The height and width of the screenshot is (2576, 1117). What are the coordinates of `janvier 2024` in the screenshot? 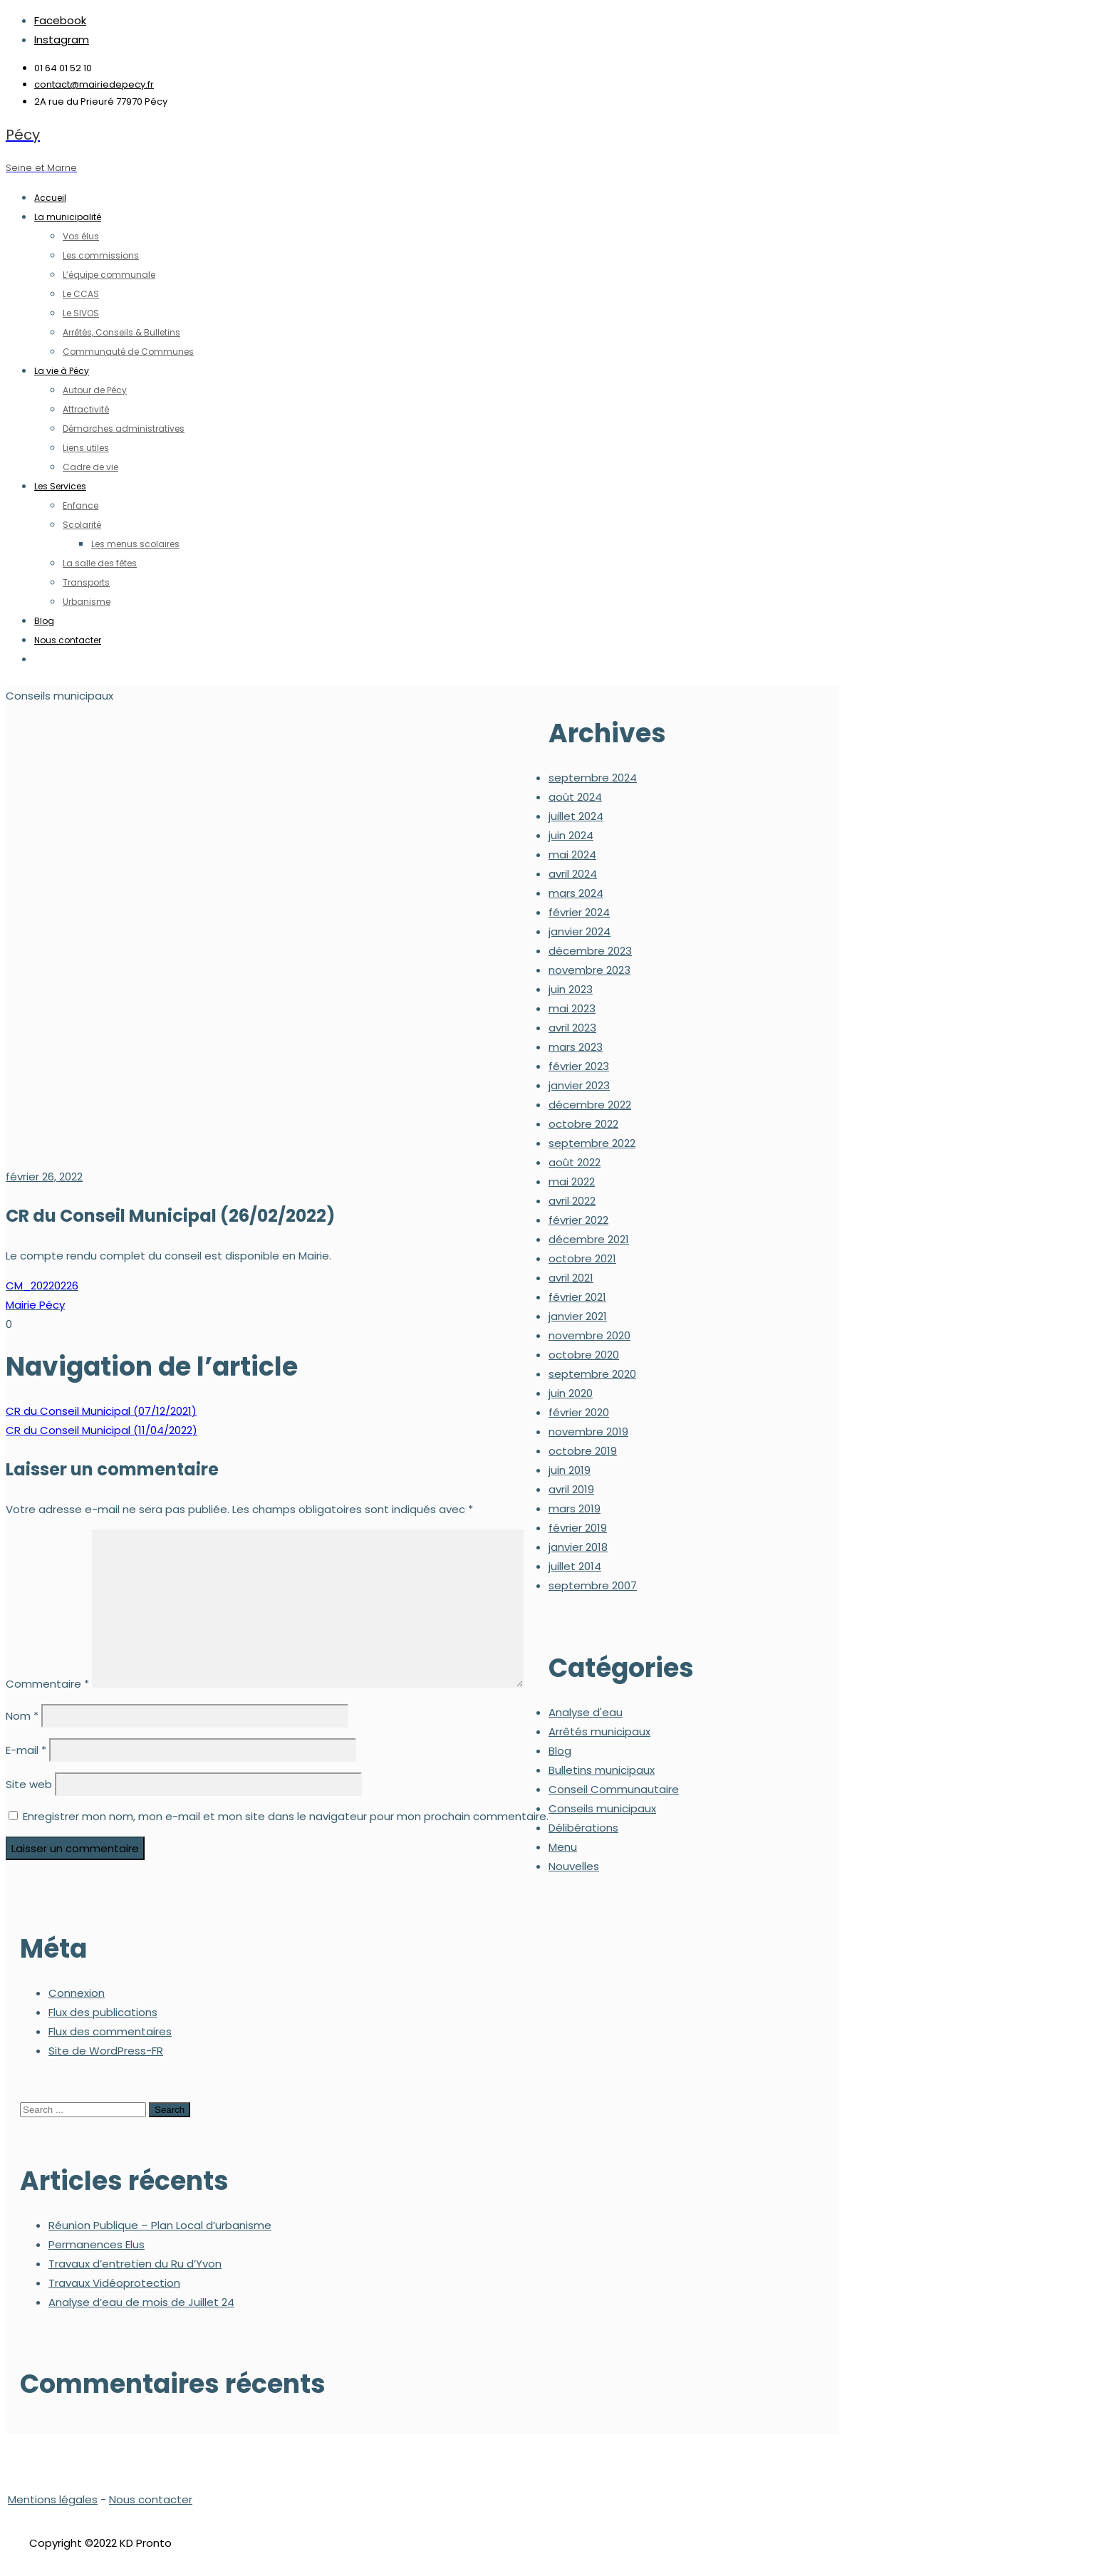 It's located at (580, 931).